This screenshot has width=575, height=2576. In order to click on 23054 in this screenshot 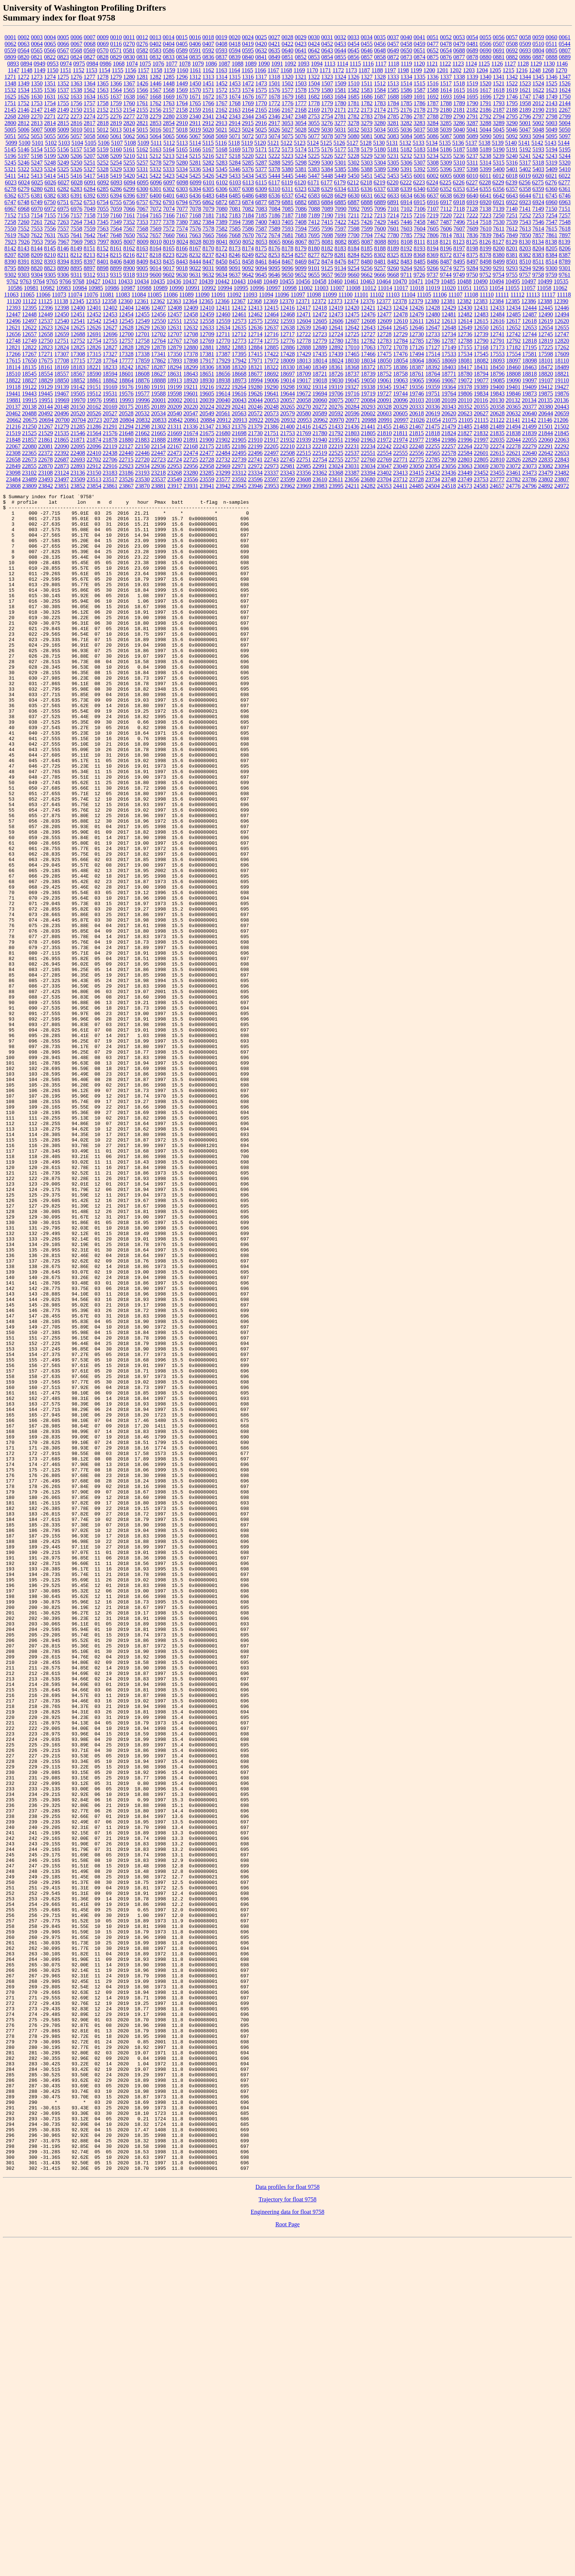, I will do `click(432, 466)`.